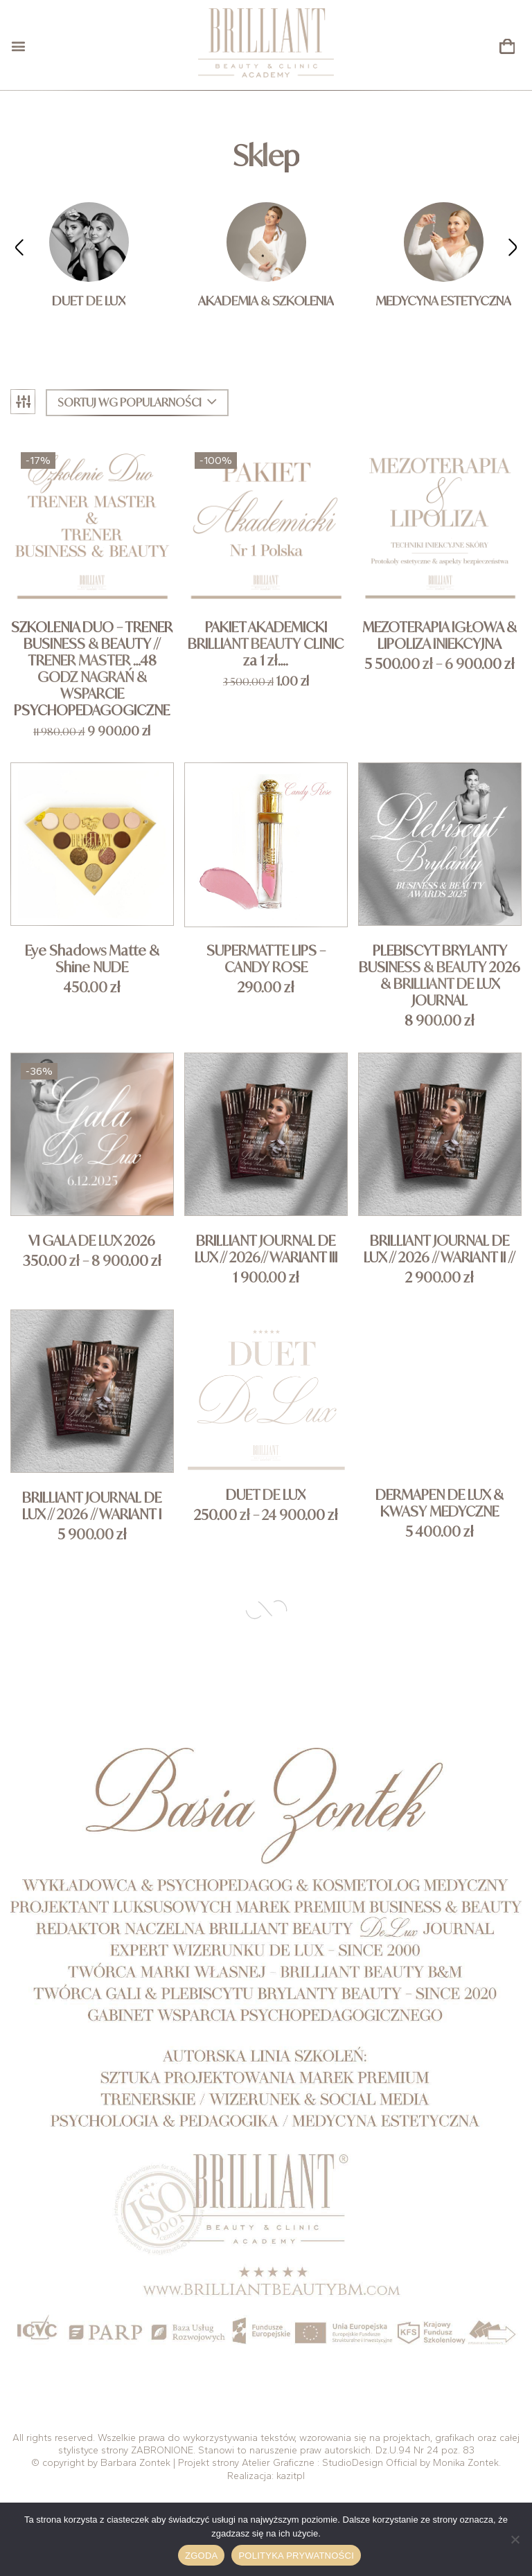 Image resolution: width=532 pixels, height=2576 pixels. I want to click on [button], so click(507, 46).